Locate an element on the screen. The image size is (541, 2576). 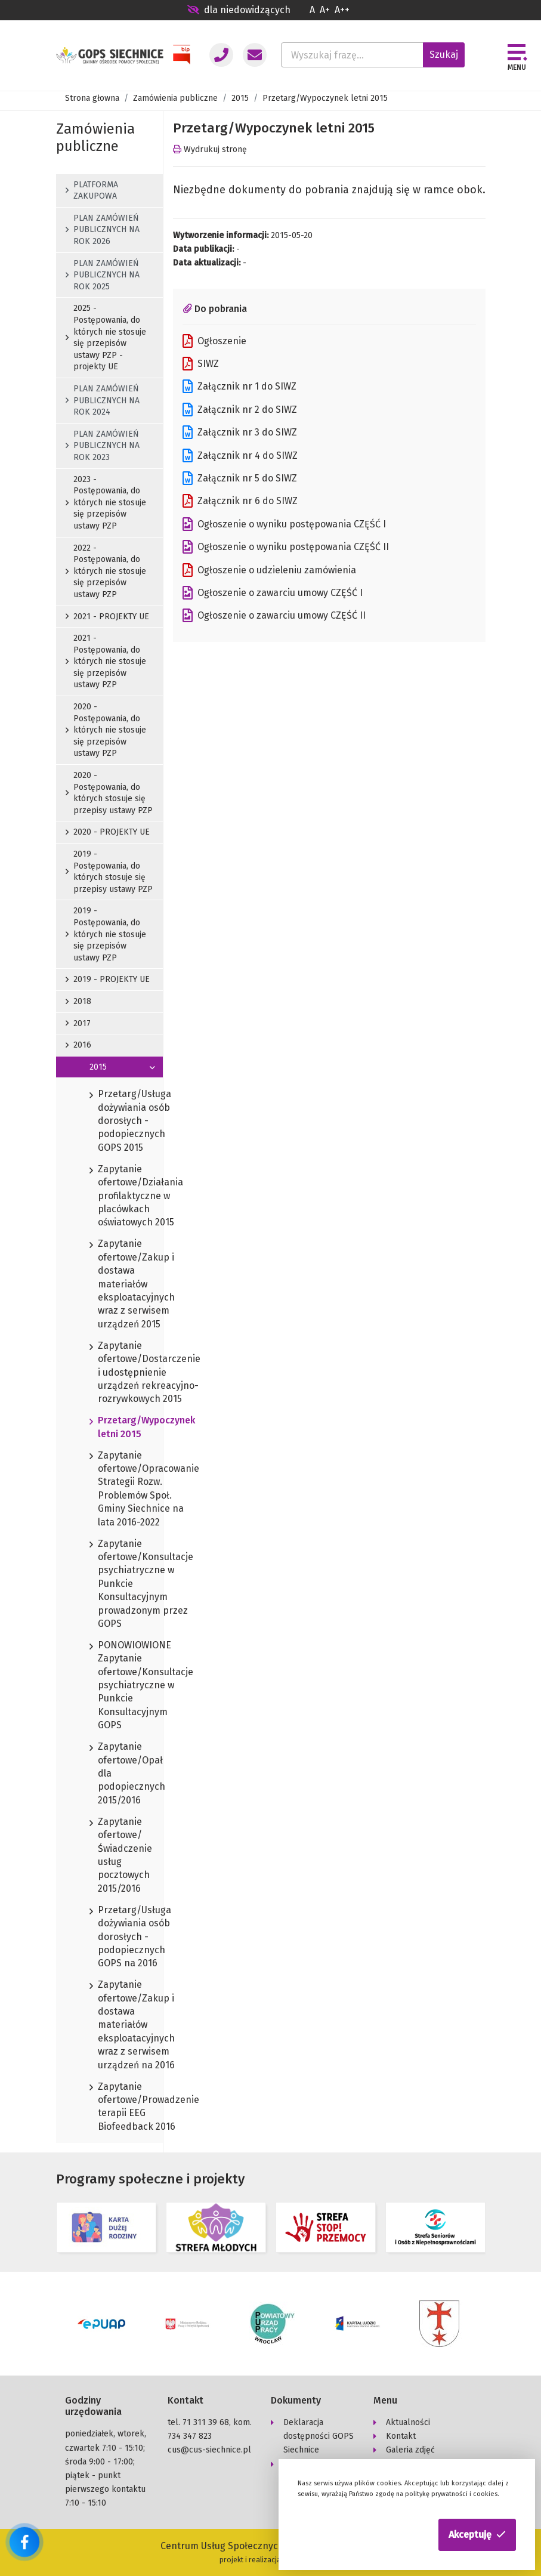
Deklaracja dostępności GOPS Siechnice is located at coordinates (318, 2436).